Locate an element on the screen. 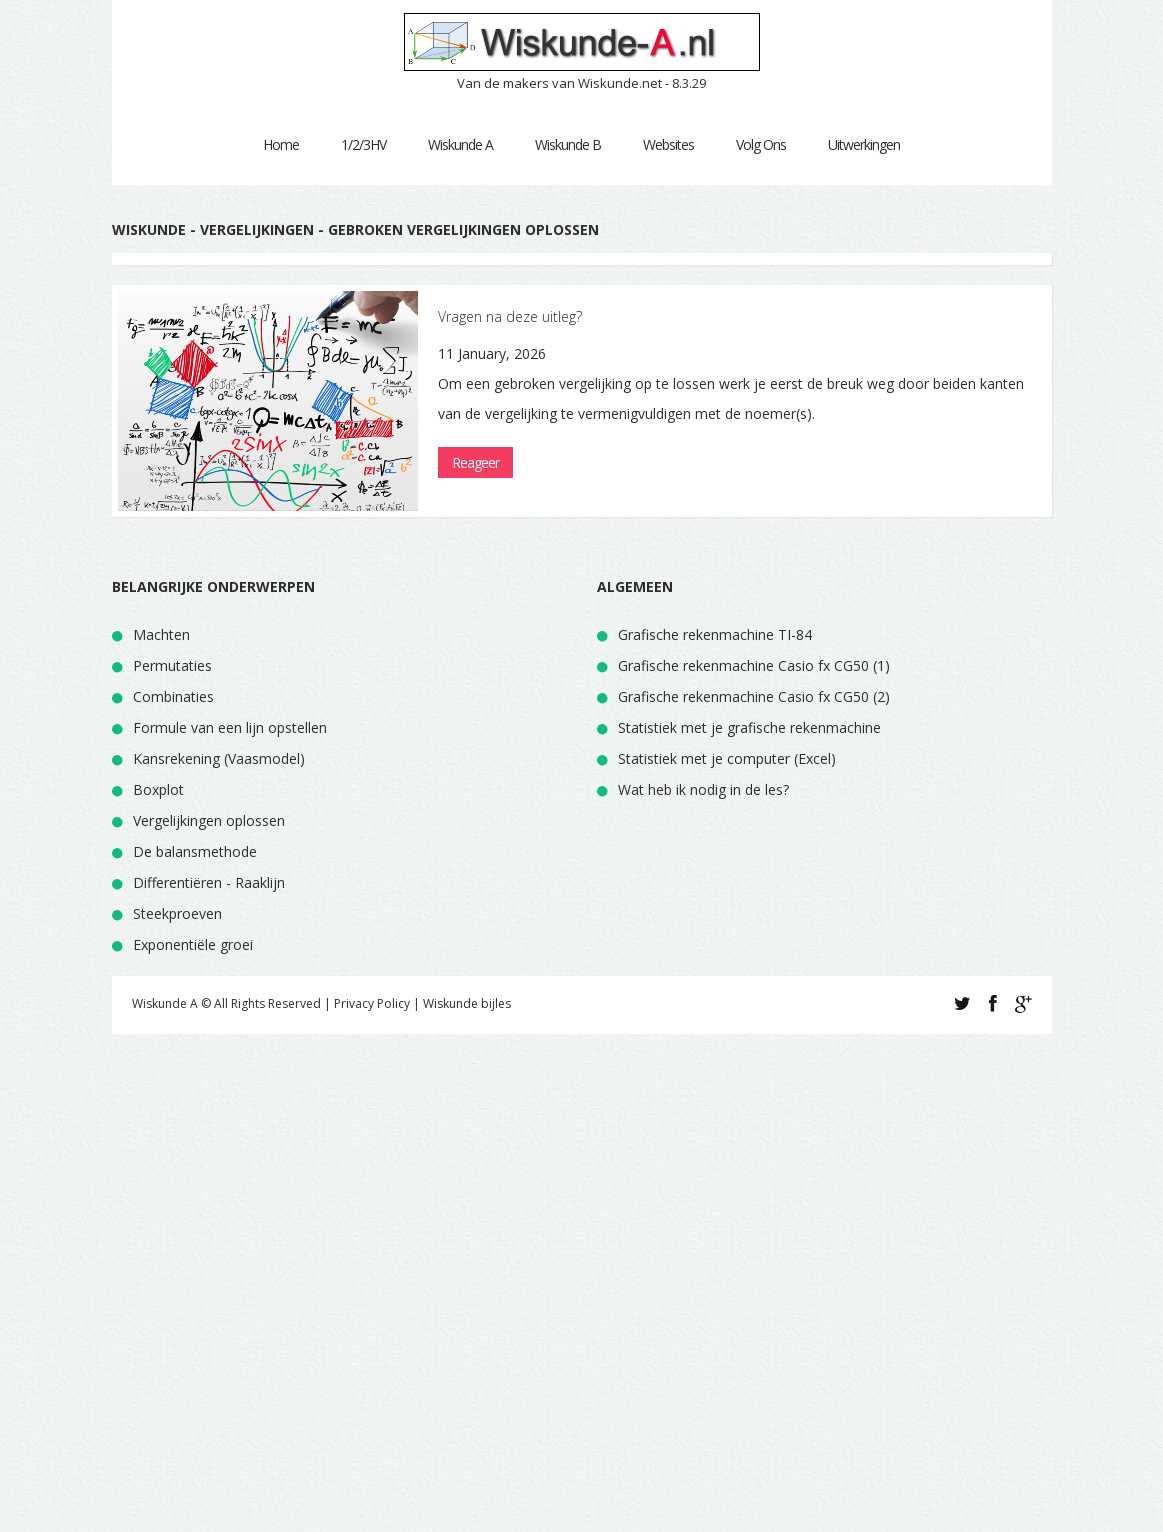 This screenshot has height=1532, width=1163. Machten is located at coordinates (161, 634).